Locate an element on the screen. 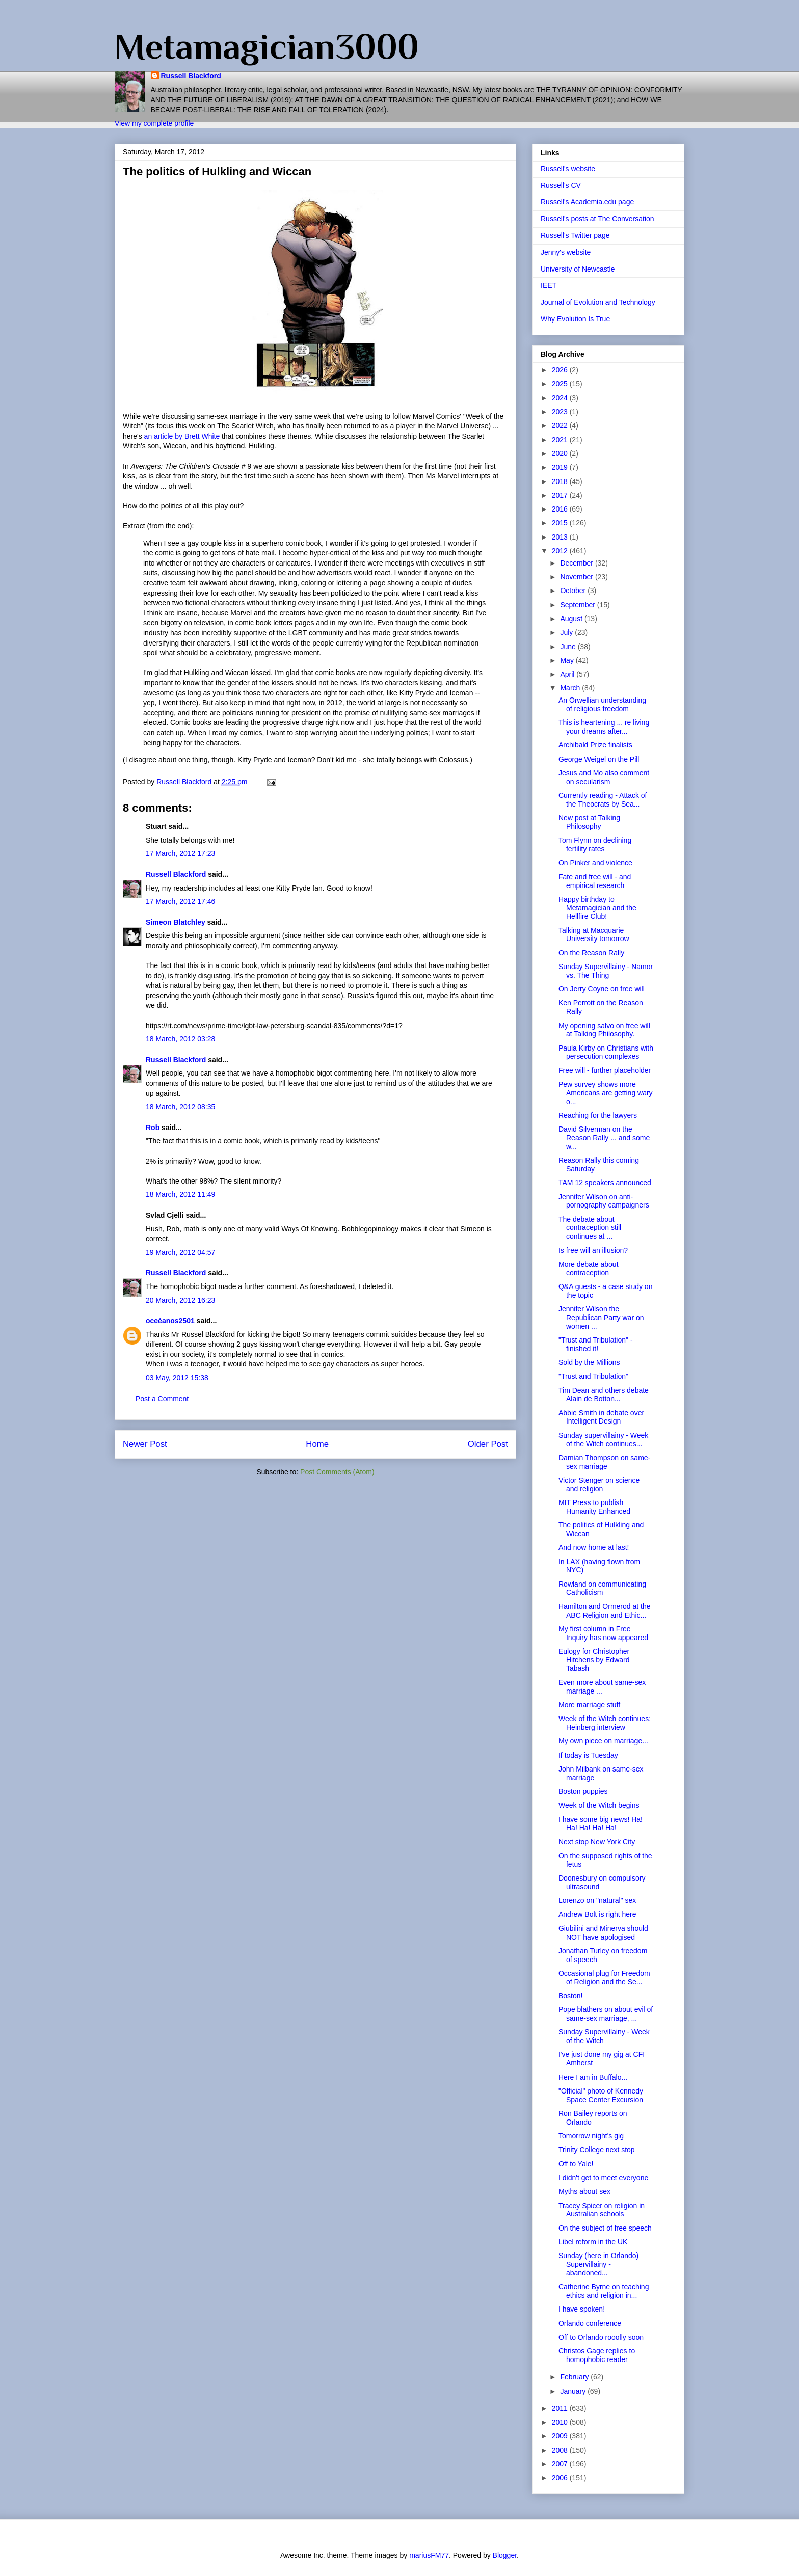 The width and height of the screenshot is (799, 2576). Occasional plug for Freedom of Religion and the Se... is located at coordinates (604, 1977).